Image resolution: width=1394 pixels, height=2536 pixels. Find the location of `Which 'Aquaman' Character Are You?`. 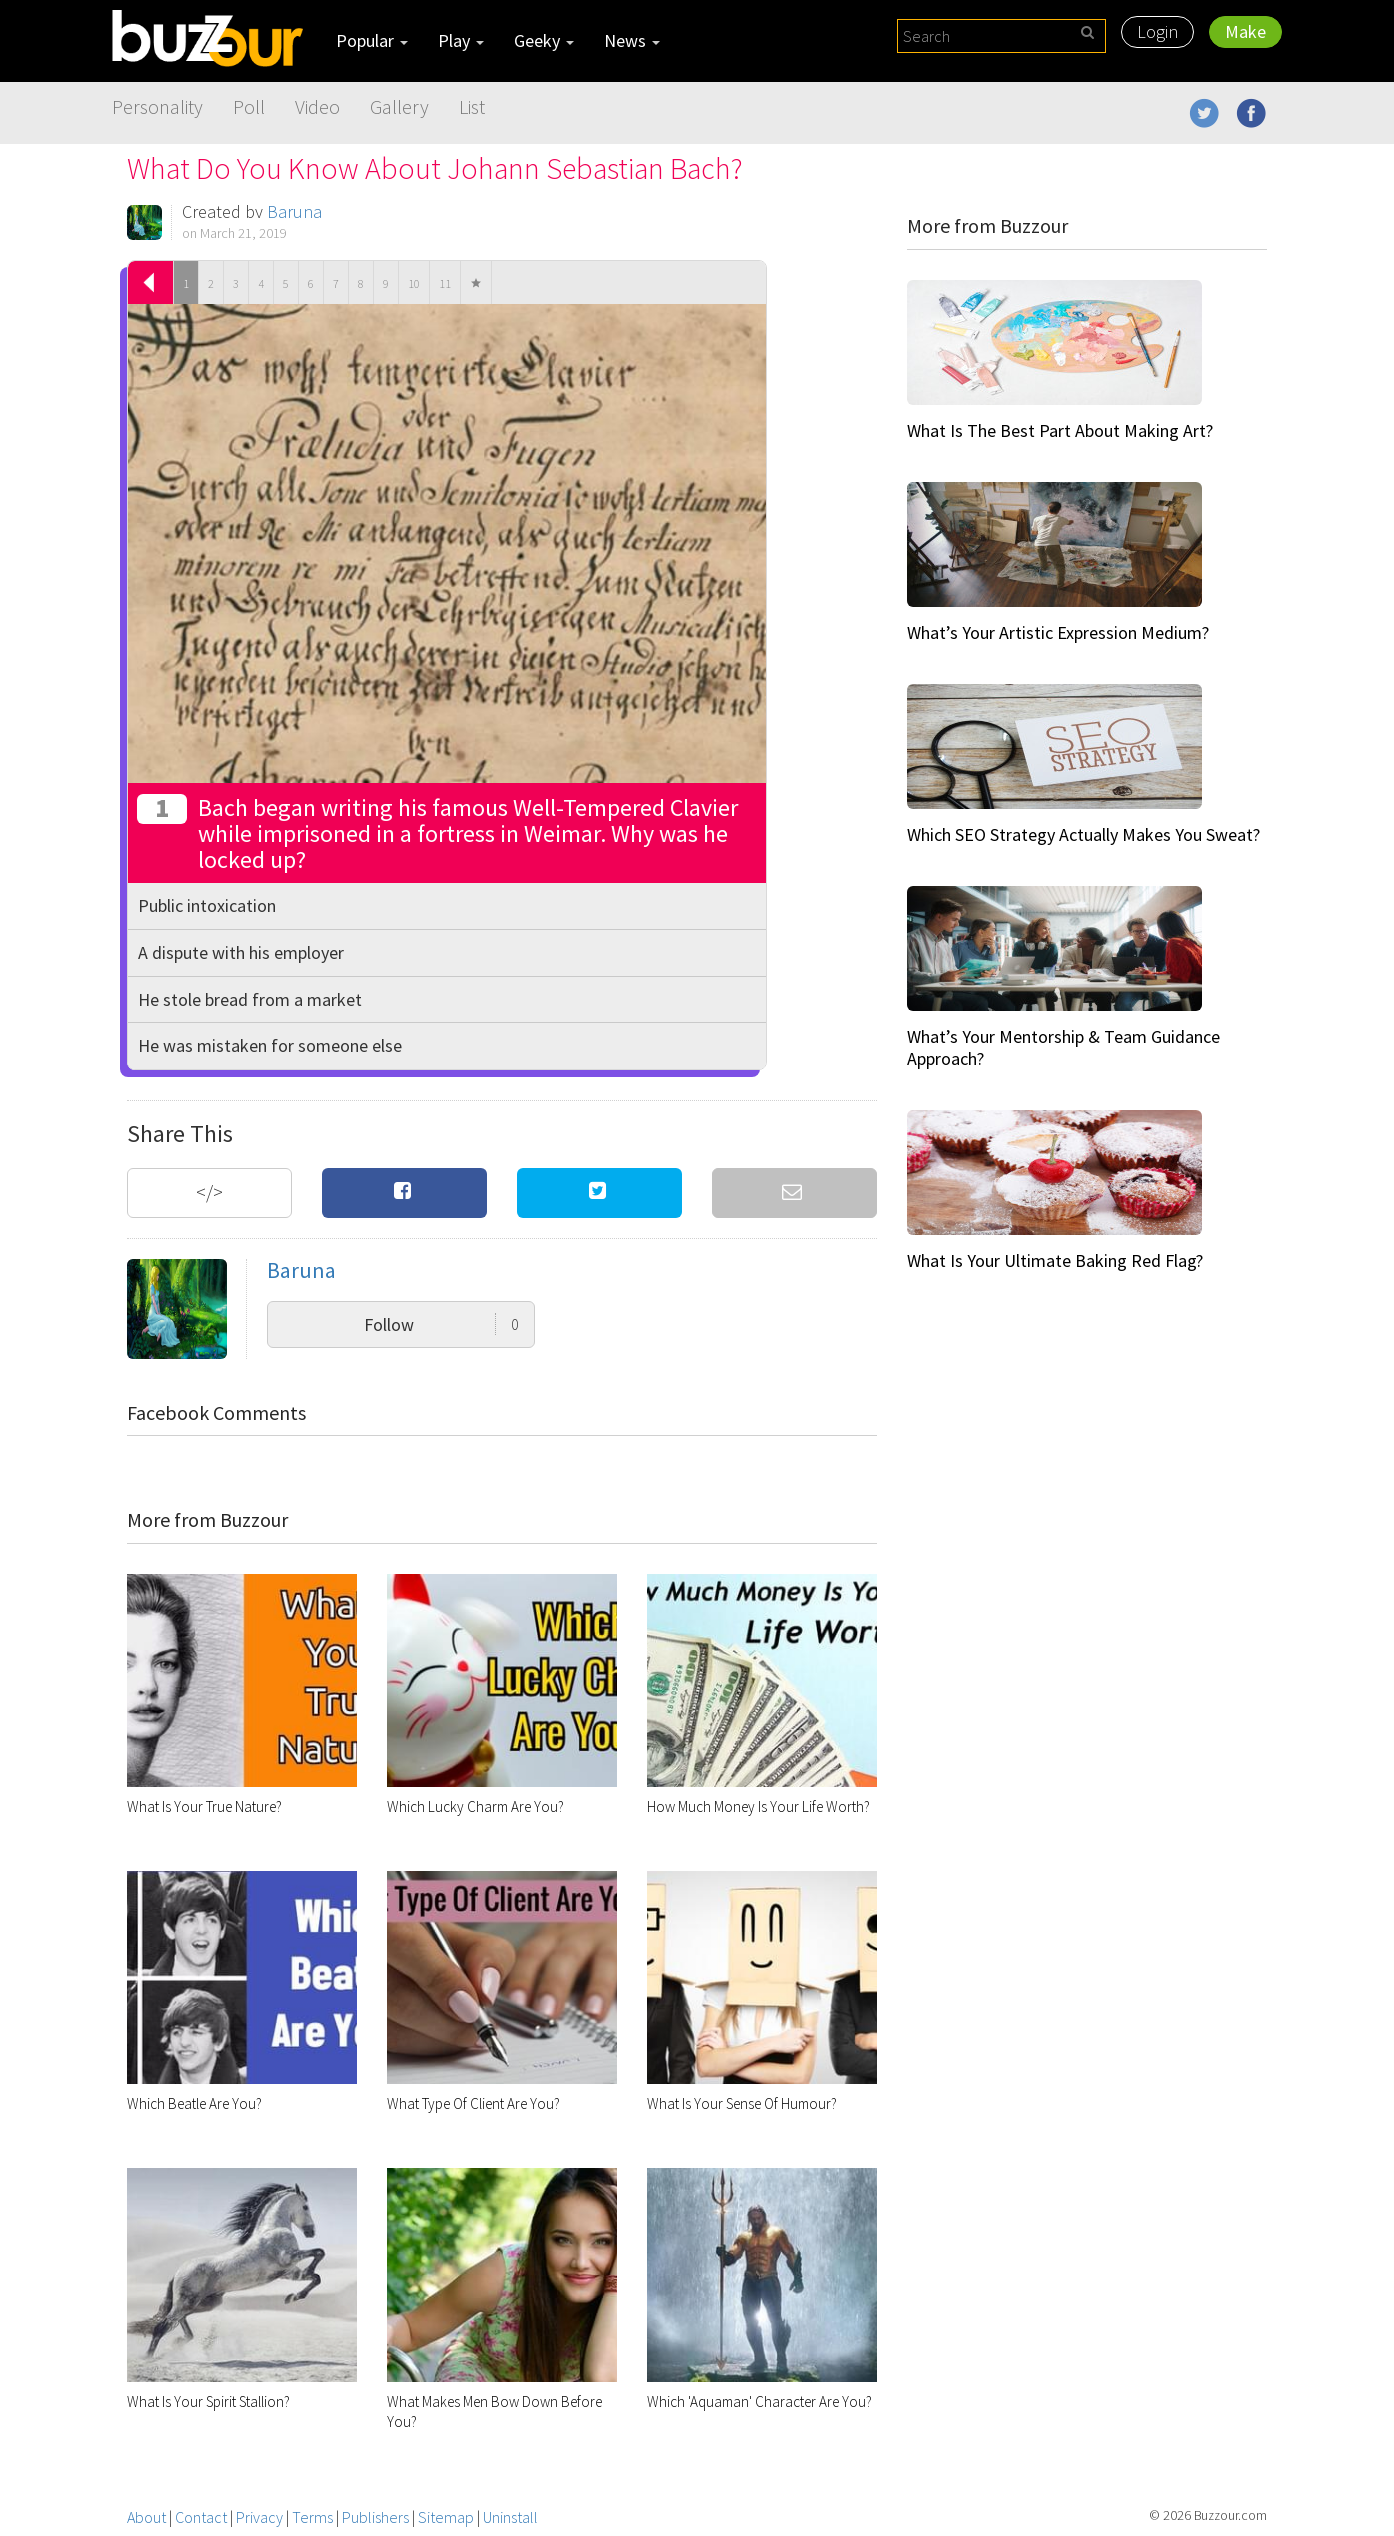

Which 'Aquaman' Character Are You? is located at coordinates (759, 2401).